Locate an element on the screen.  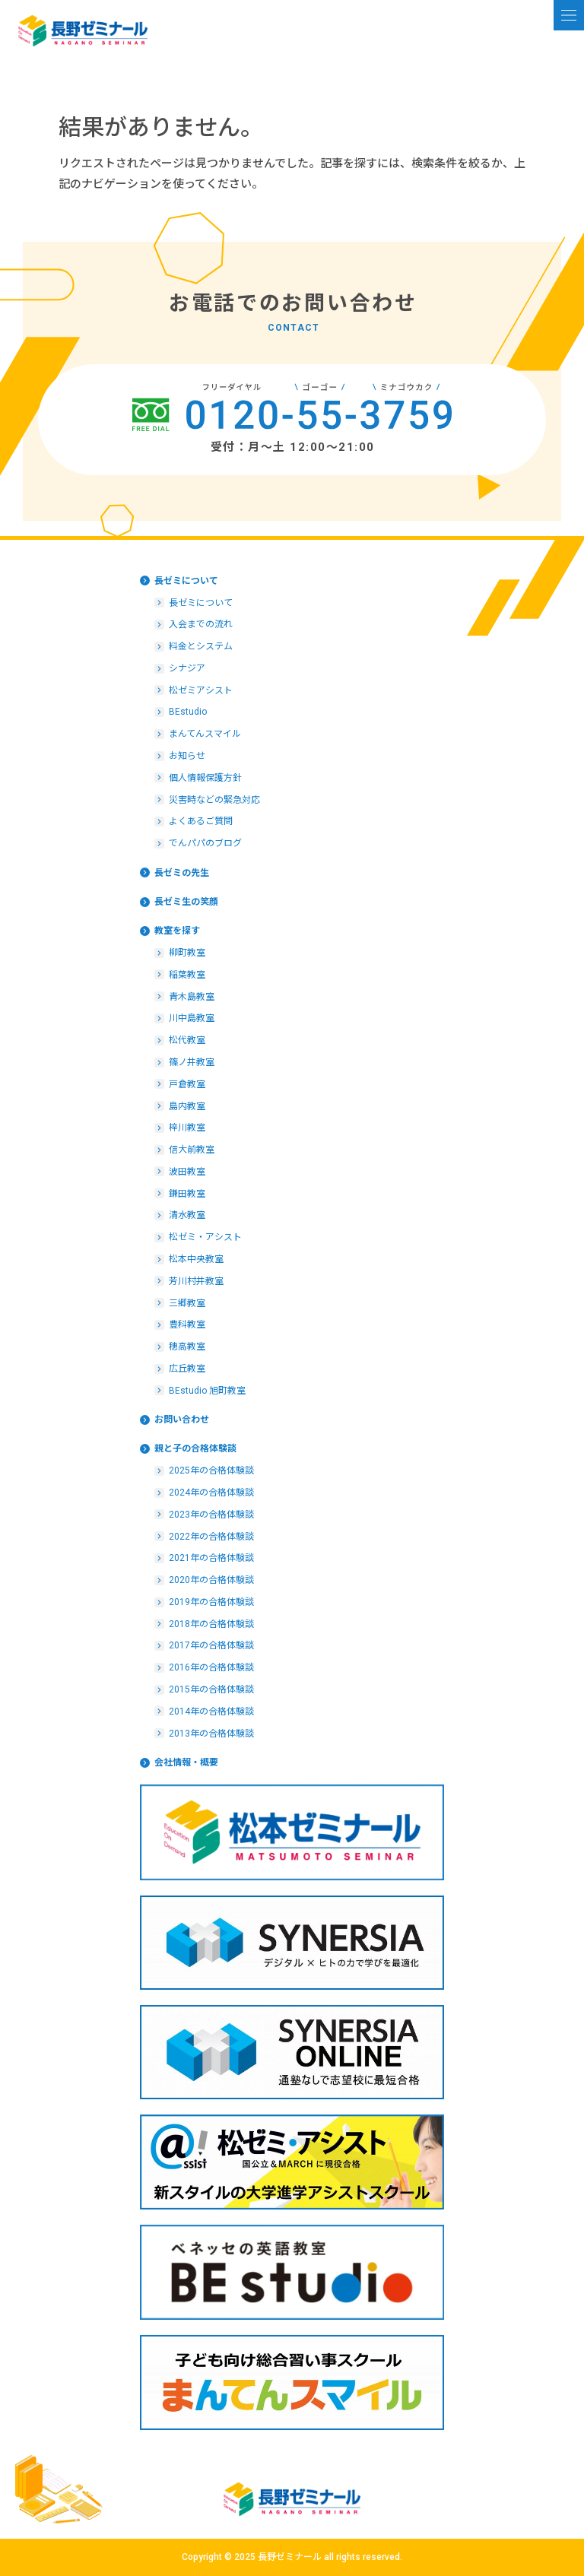
2014年の合格体験談 is located at coordinates (211, 1711).